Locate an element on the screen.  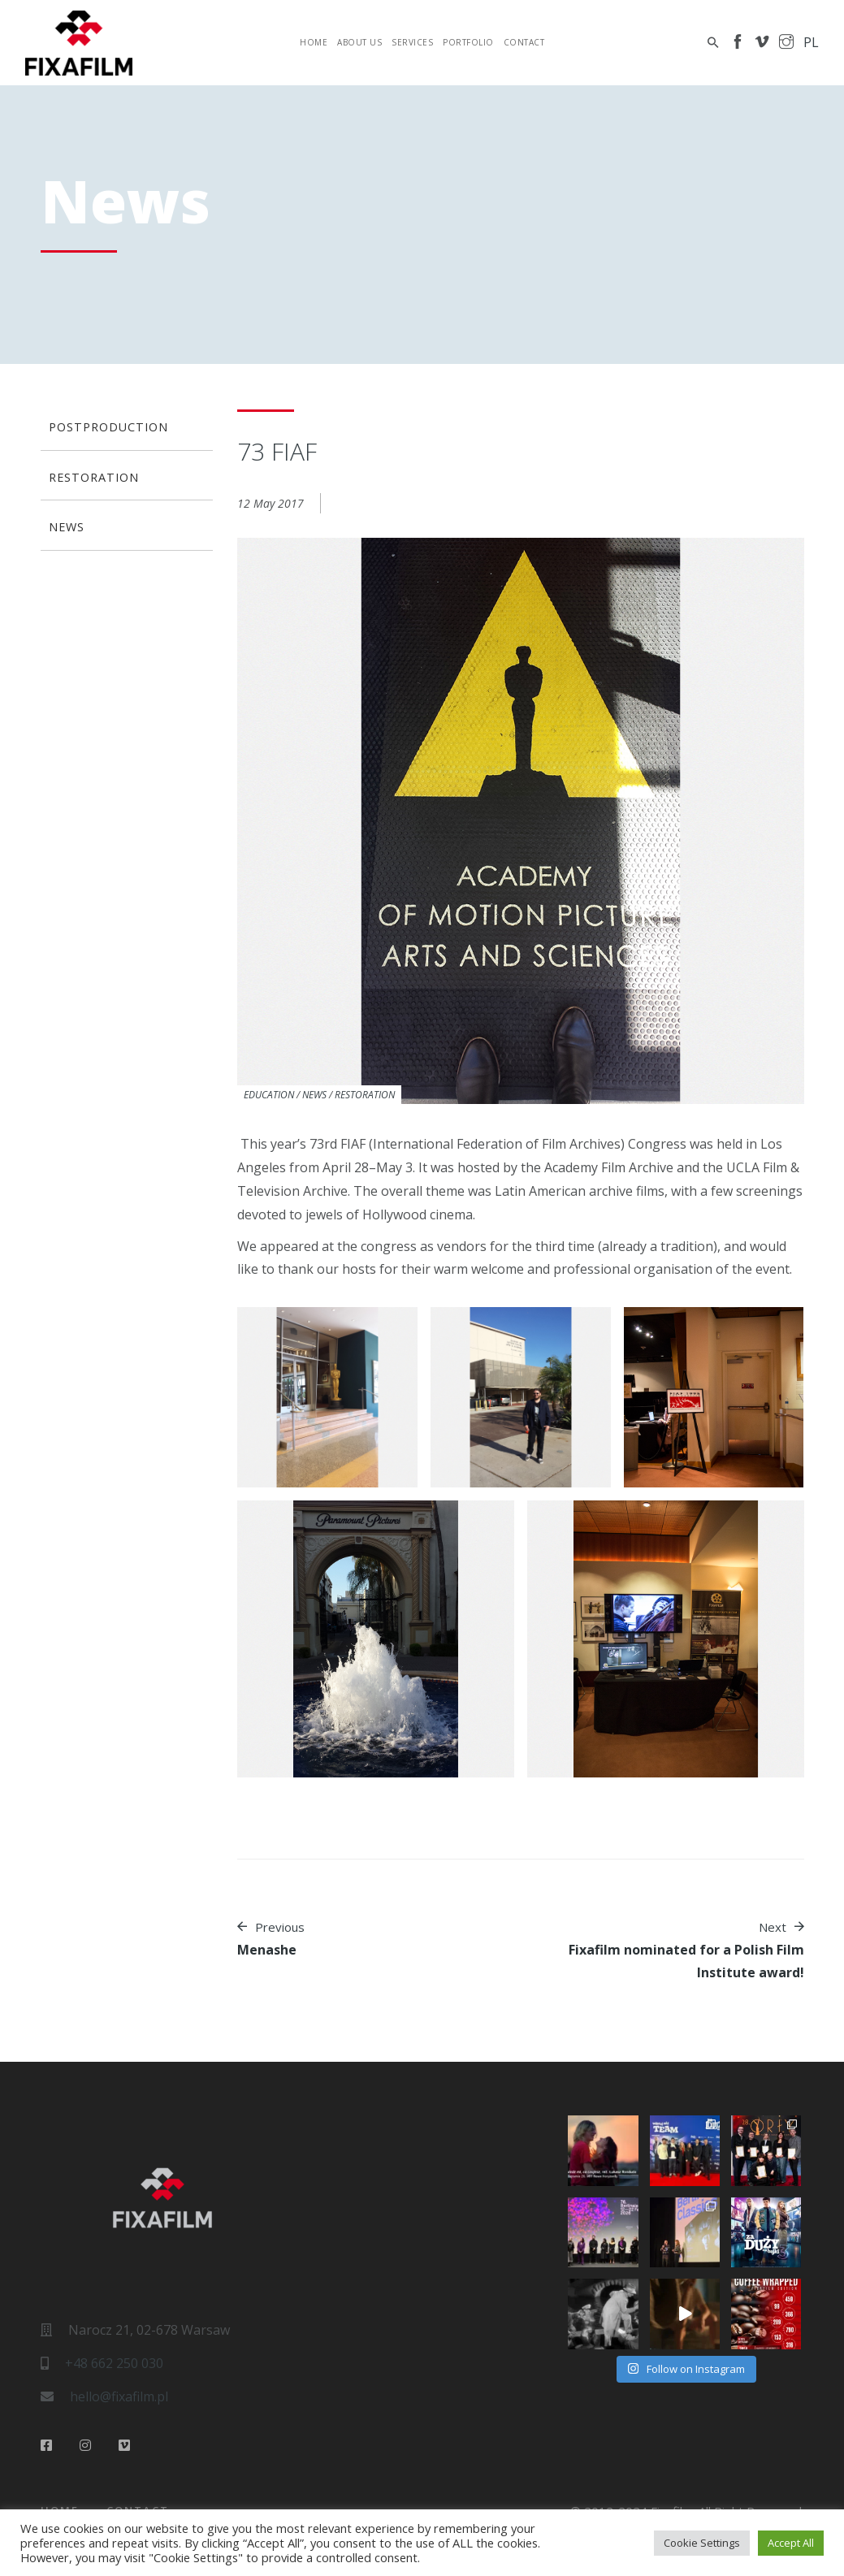
Education is located at coordinates (269, 1095).